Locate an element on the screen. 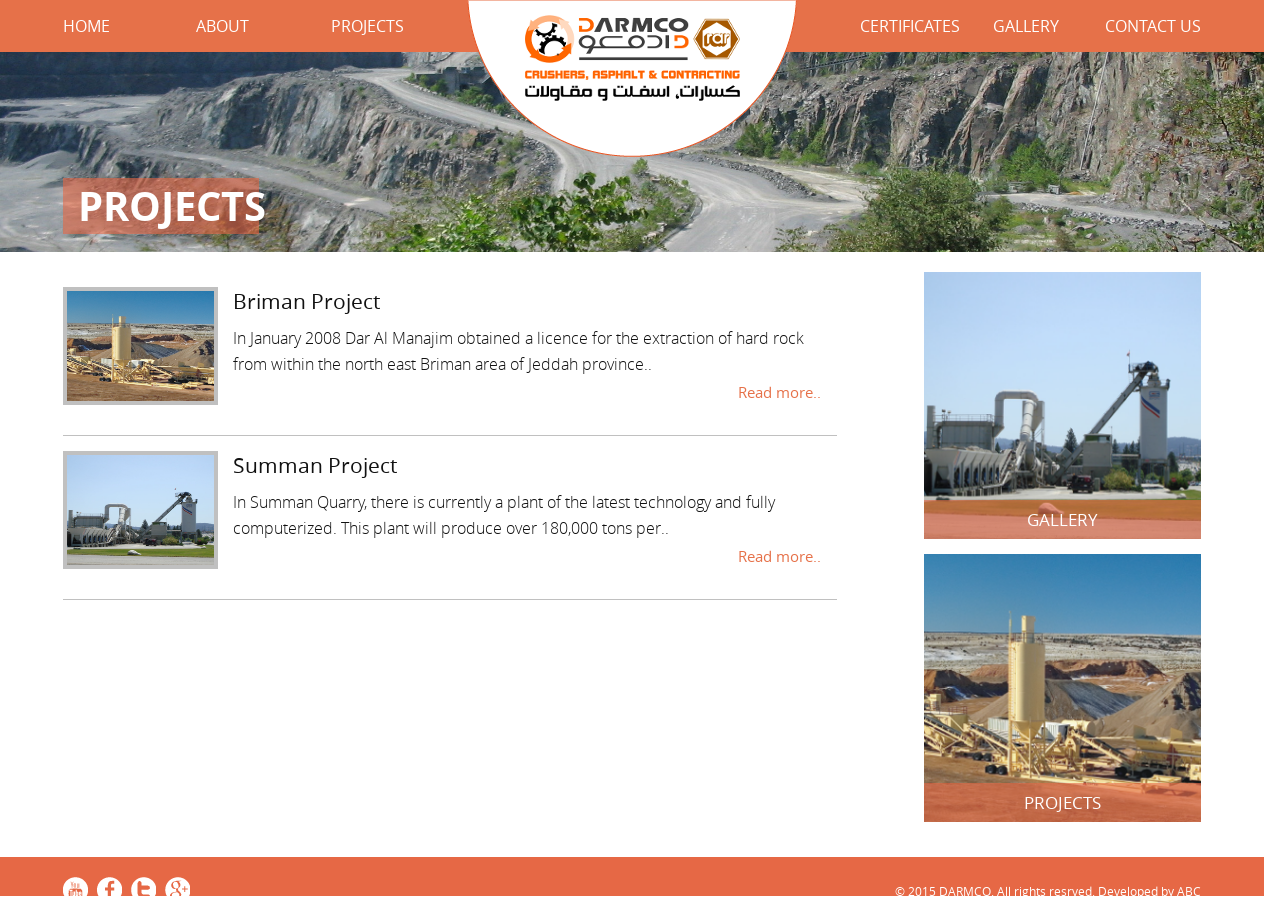 This screenshot has height=915, width=1264. Projects is located at coordinates (367, 26).